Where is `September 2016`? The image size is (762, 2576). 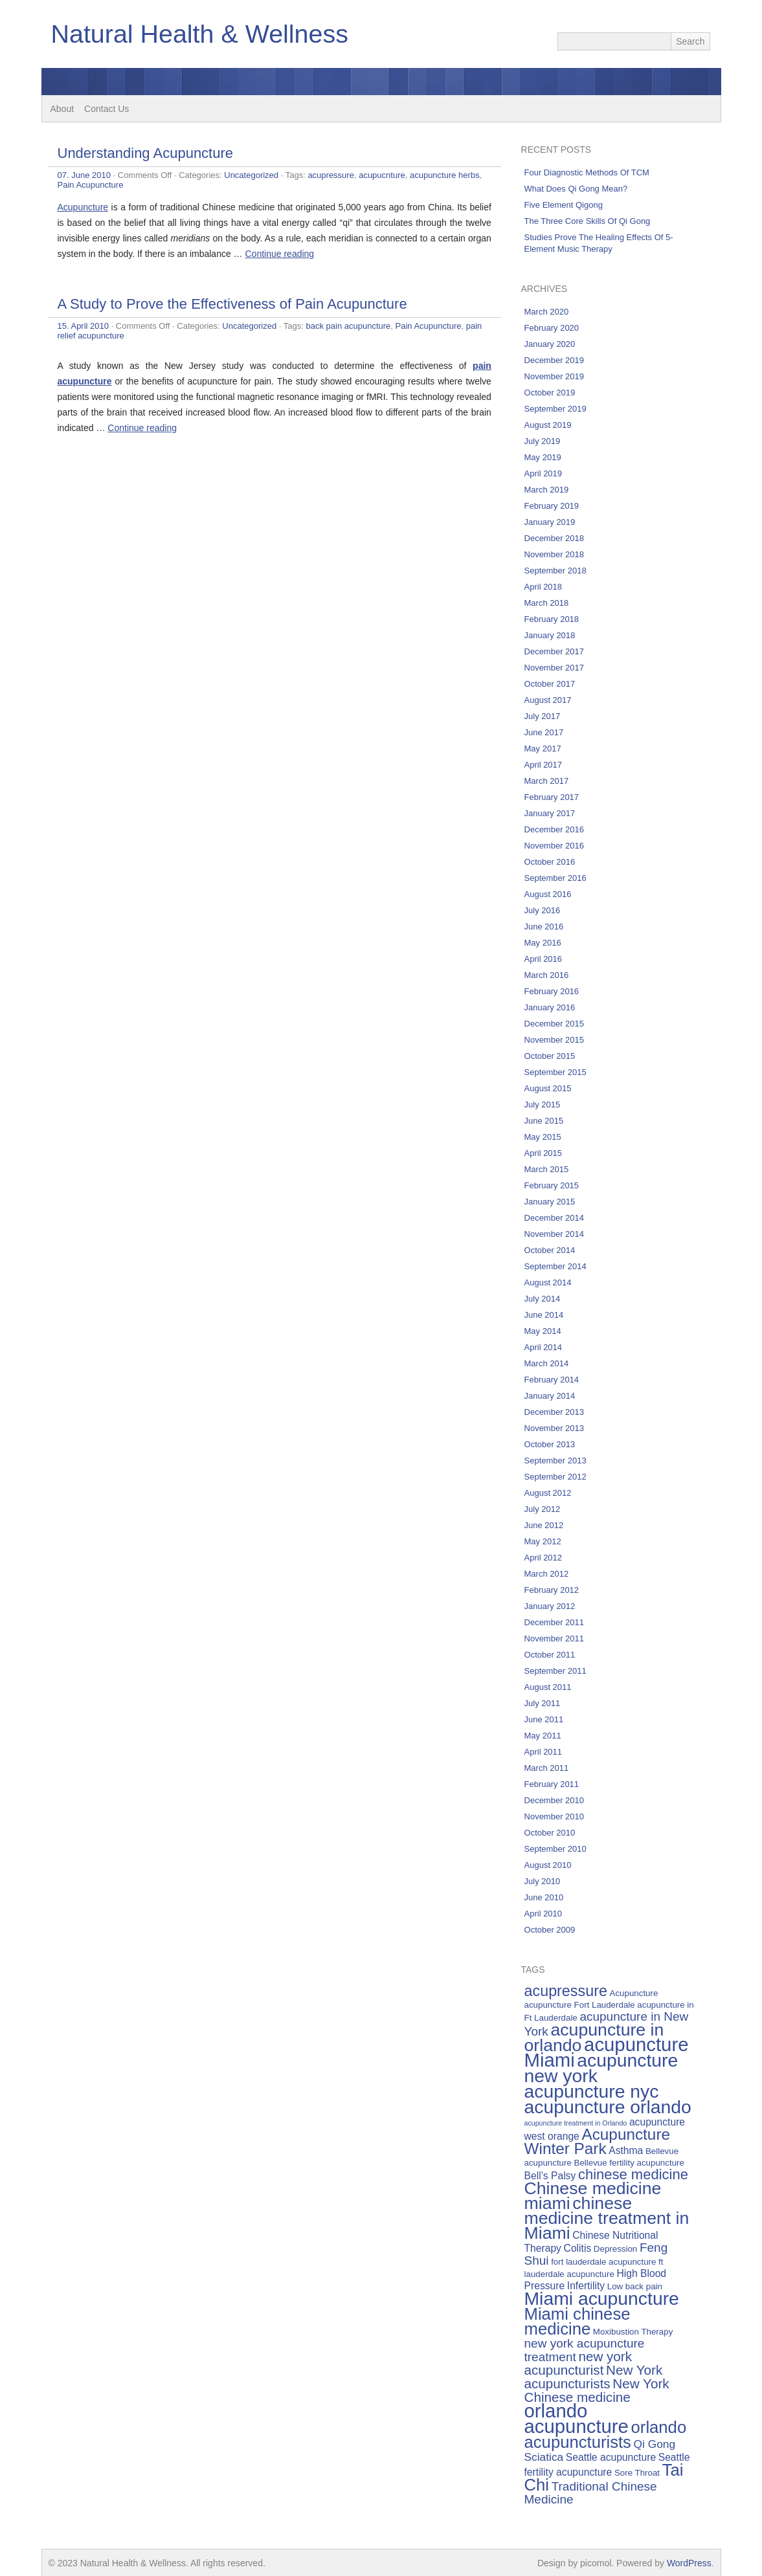
September 2016 is located at coordinates (555, 878).